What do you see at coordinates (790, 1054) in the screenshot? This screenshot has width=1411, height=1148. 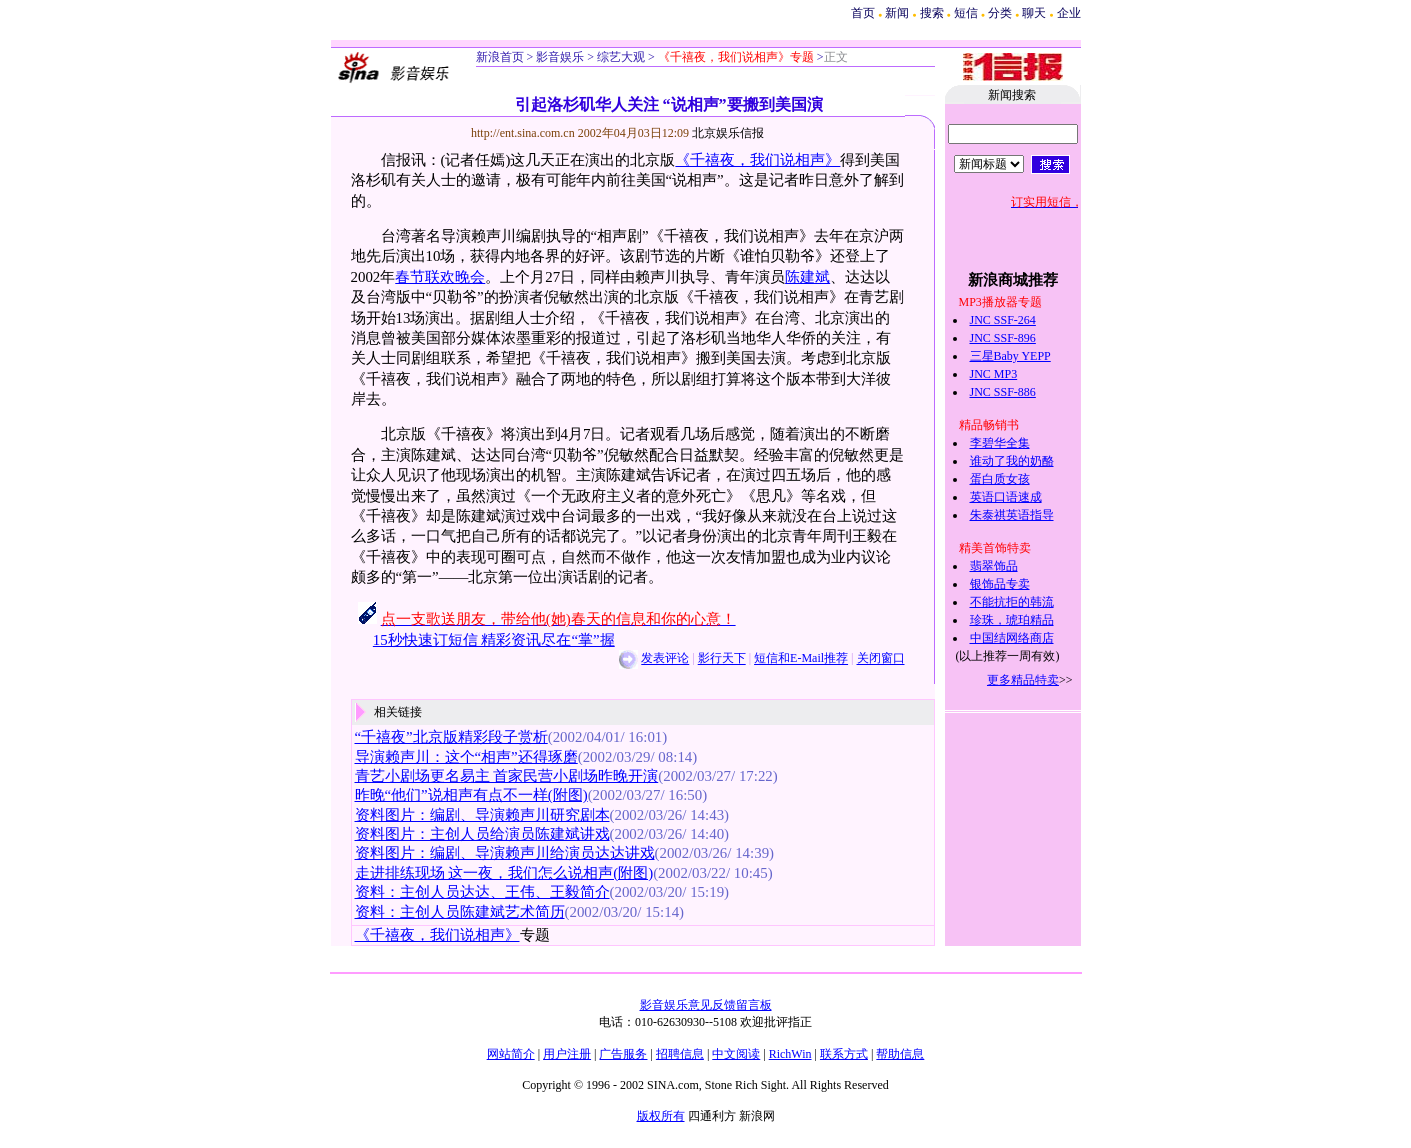 I see `RichWin` at bounding box center [790, 1054].